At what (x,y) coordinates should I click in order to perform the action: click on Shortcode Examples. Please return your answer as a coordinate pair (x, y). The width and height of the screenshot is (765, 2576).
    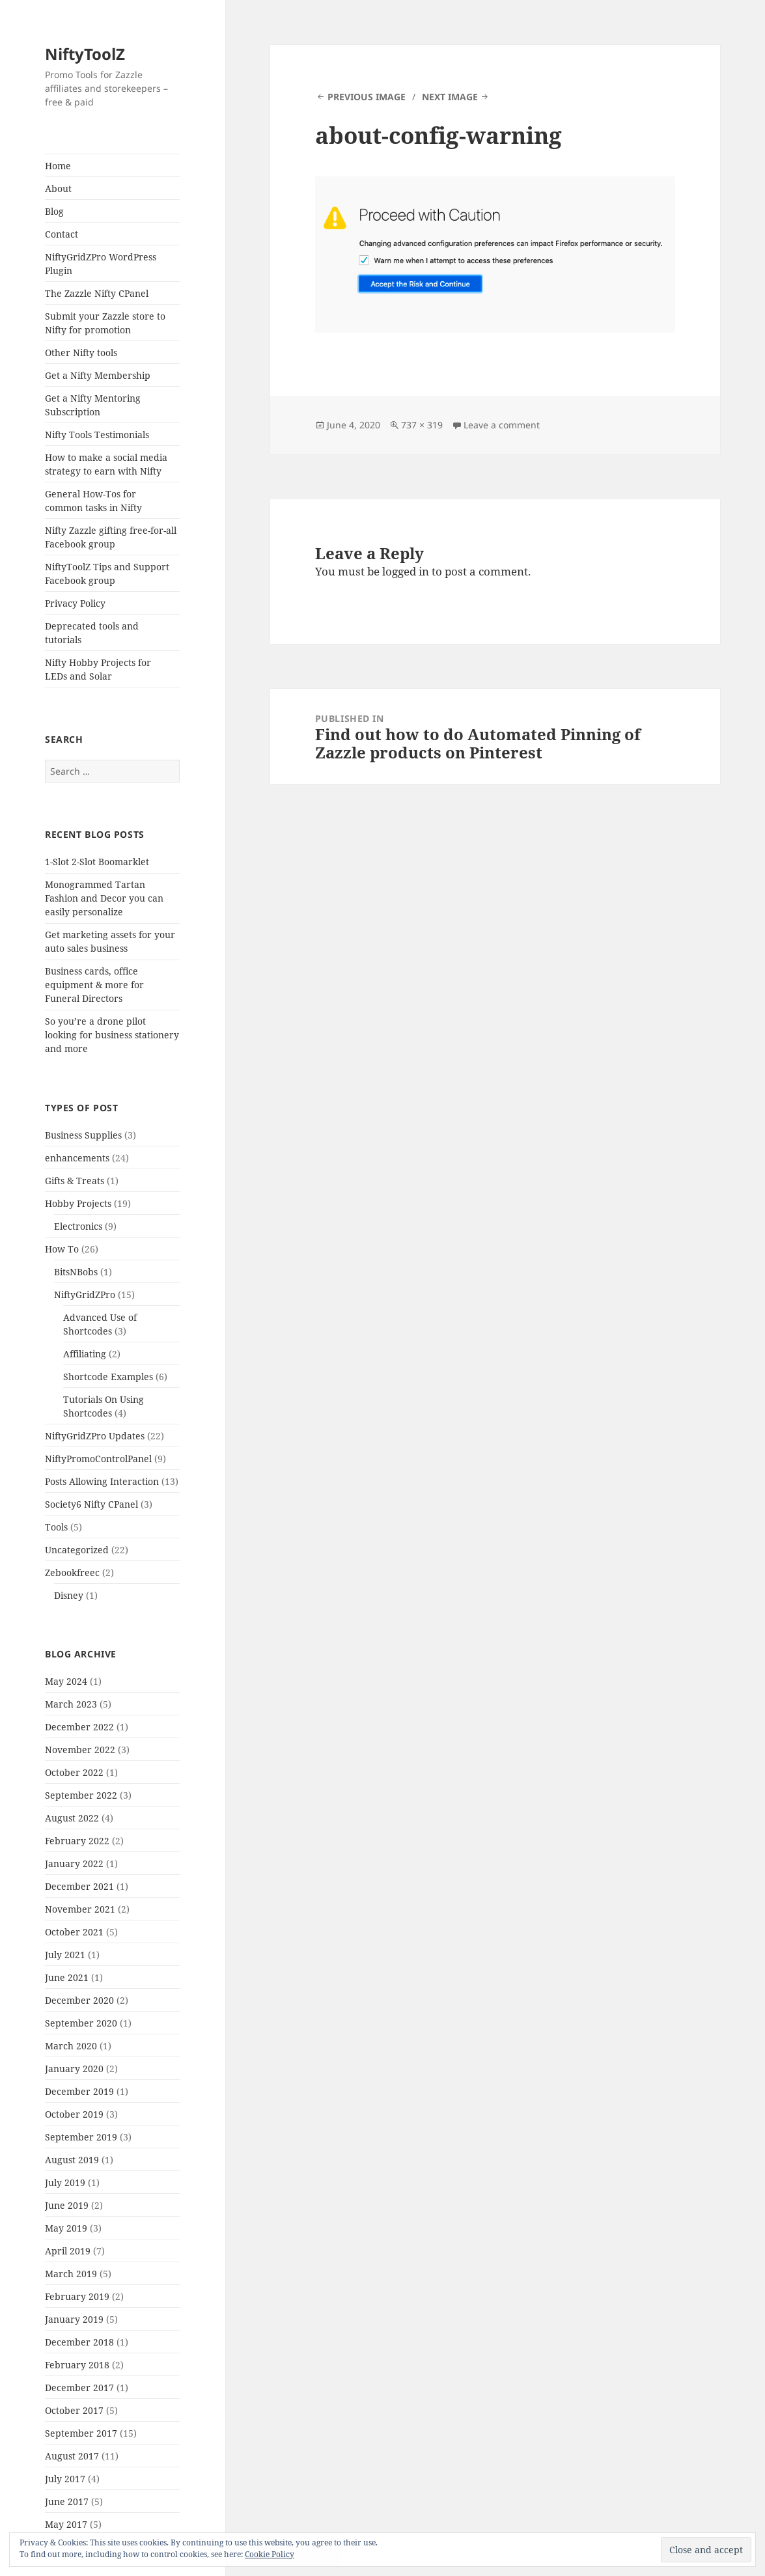
    Looking at the image, I should click on (108, 1376).